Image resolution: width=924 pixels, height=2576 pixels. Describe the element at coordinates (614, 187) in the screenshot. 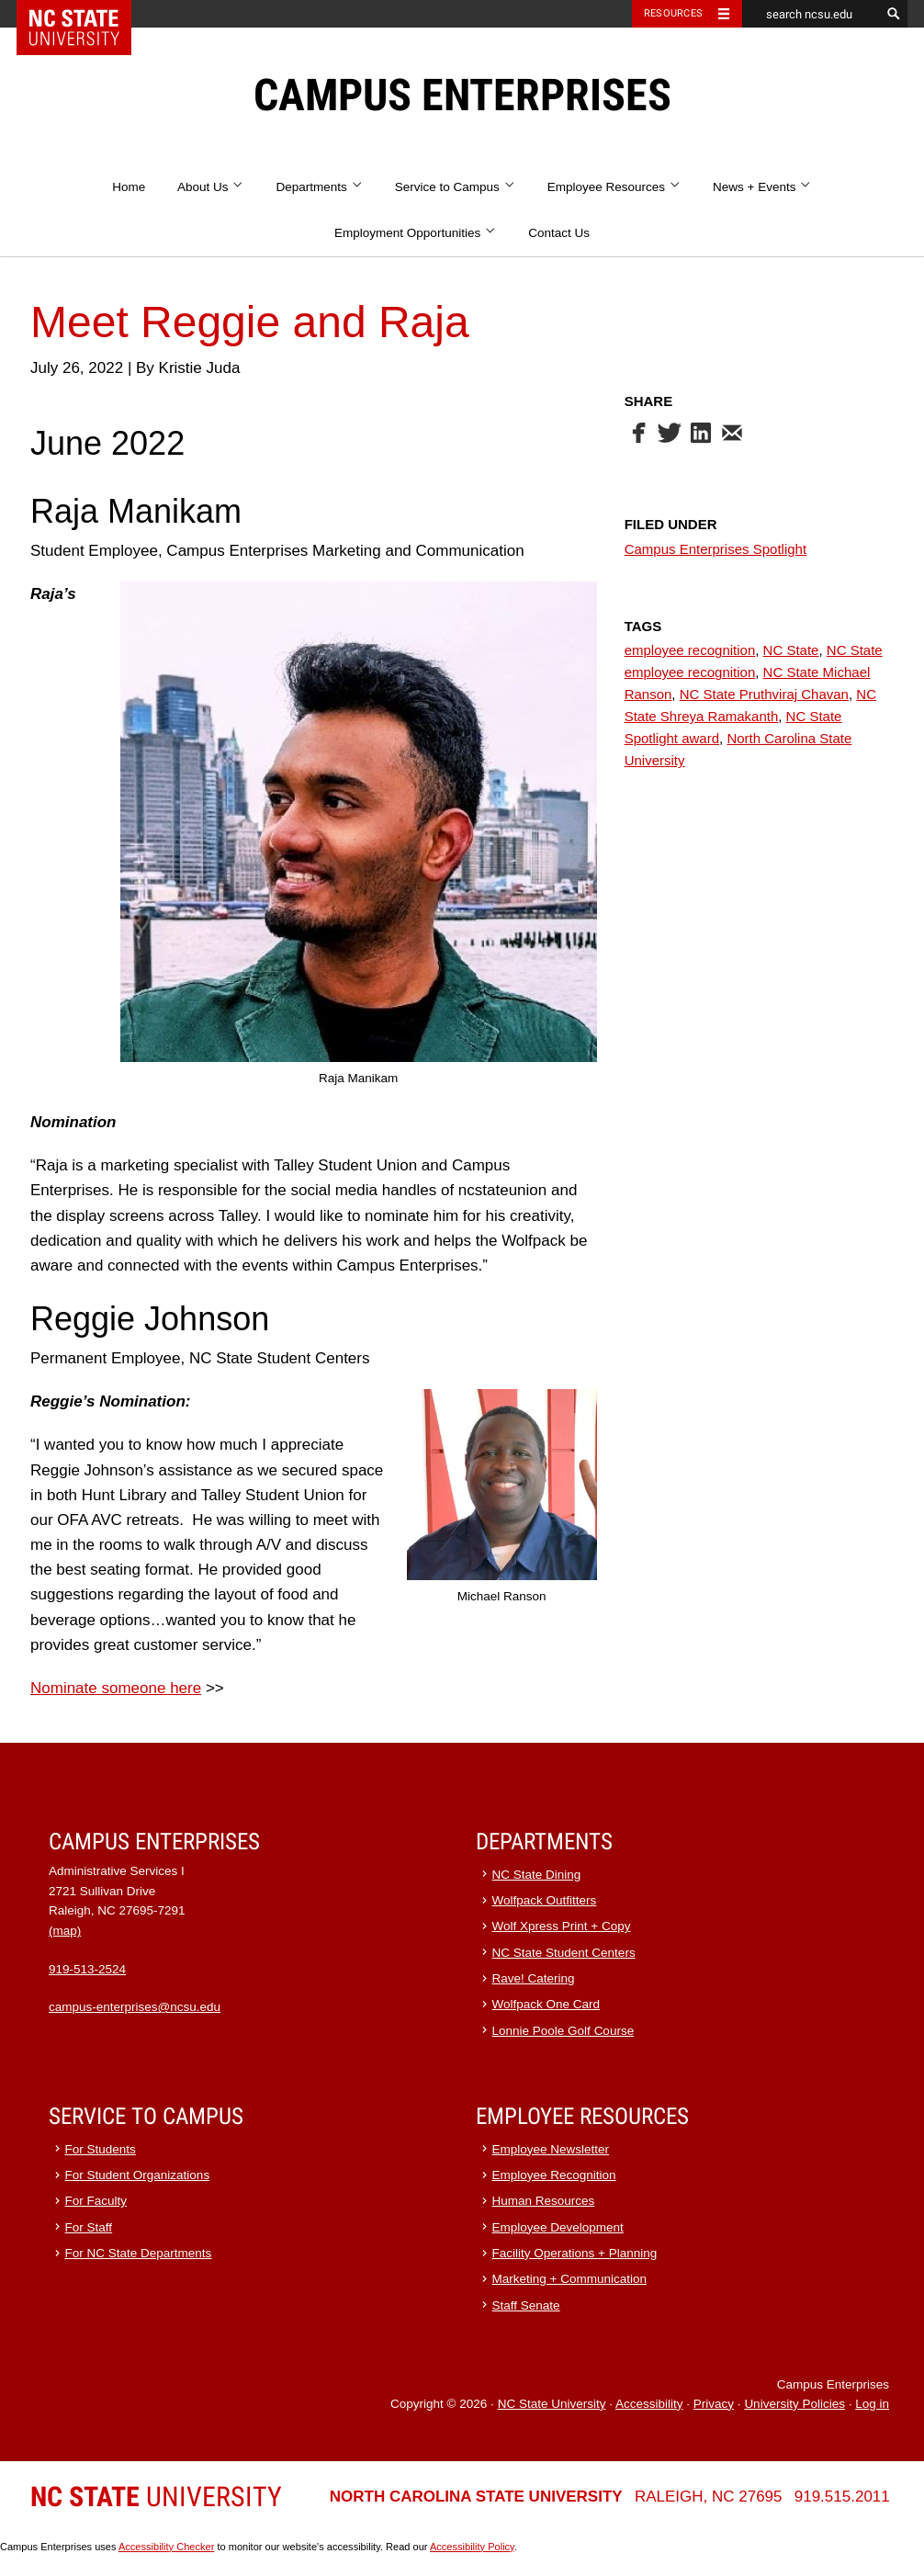

I see `Employee Resources` at that location.